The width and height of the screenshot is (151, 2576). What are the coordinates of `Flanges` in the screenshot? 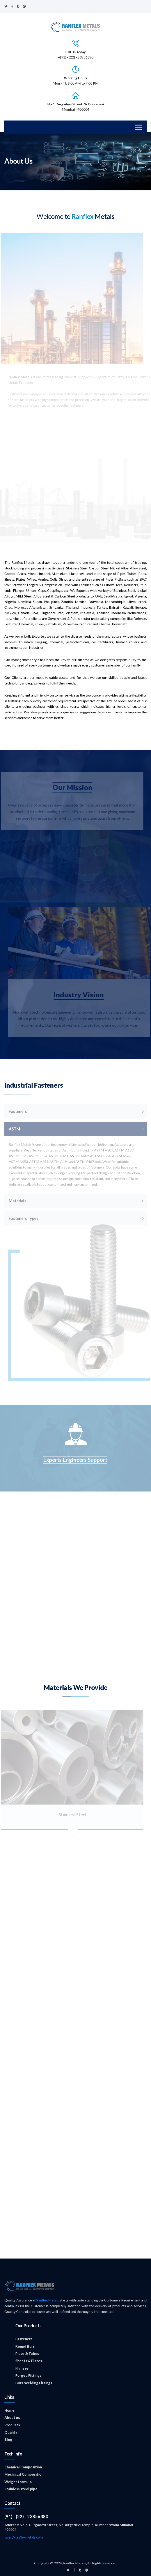 It's located at (21, 2368).